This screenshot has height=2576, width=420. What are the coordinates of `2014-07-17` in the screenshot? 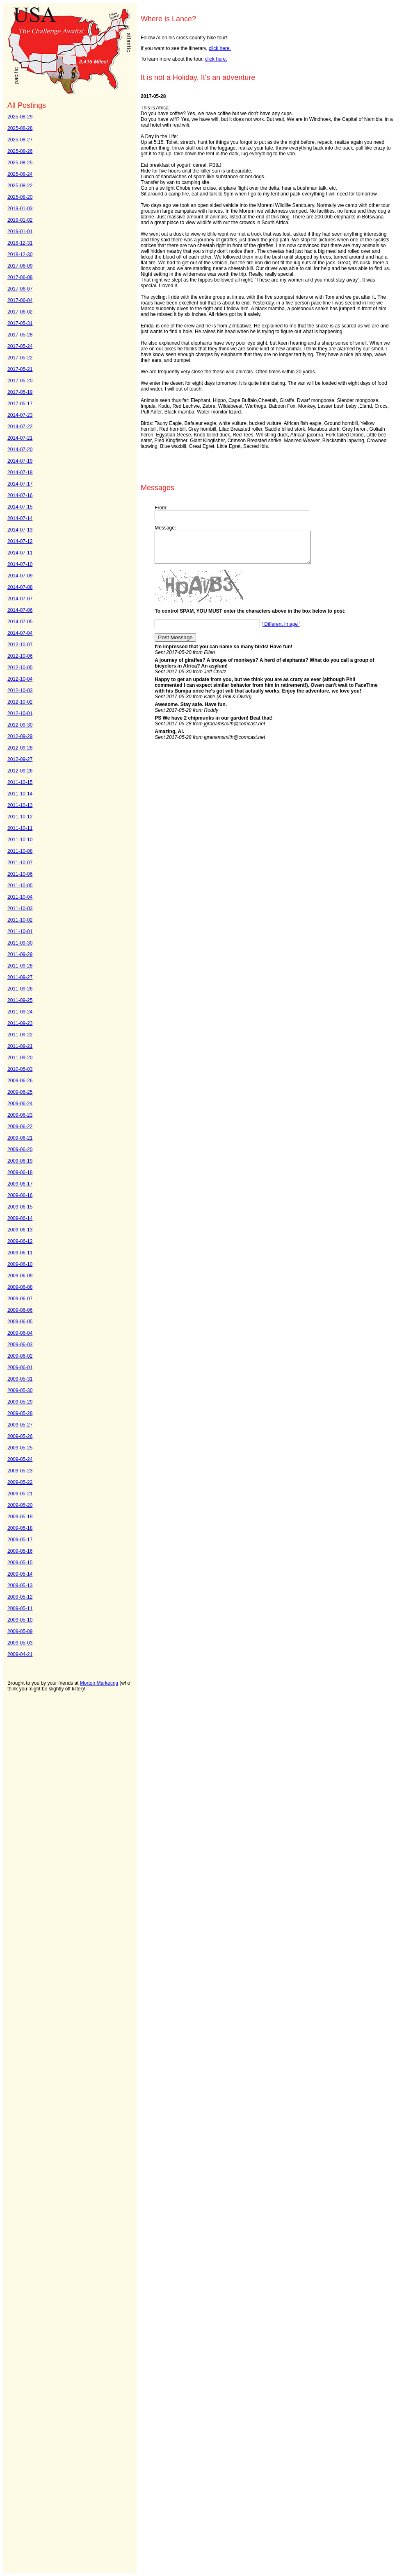 It's located at (19, 484).